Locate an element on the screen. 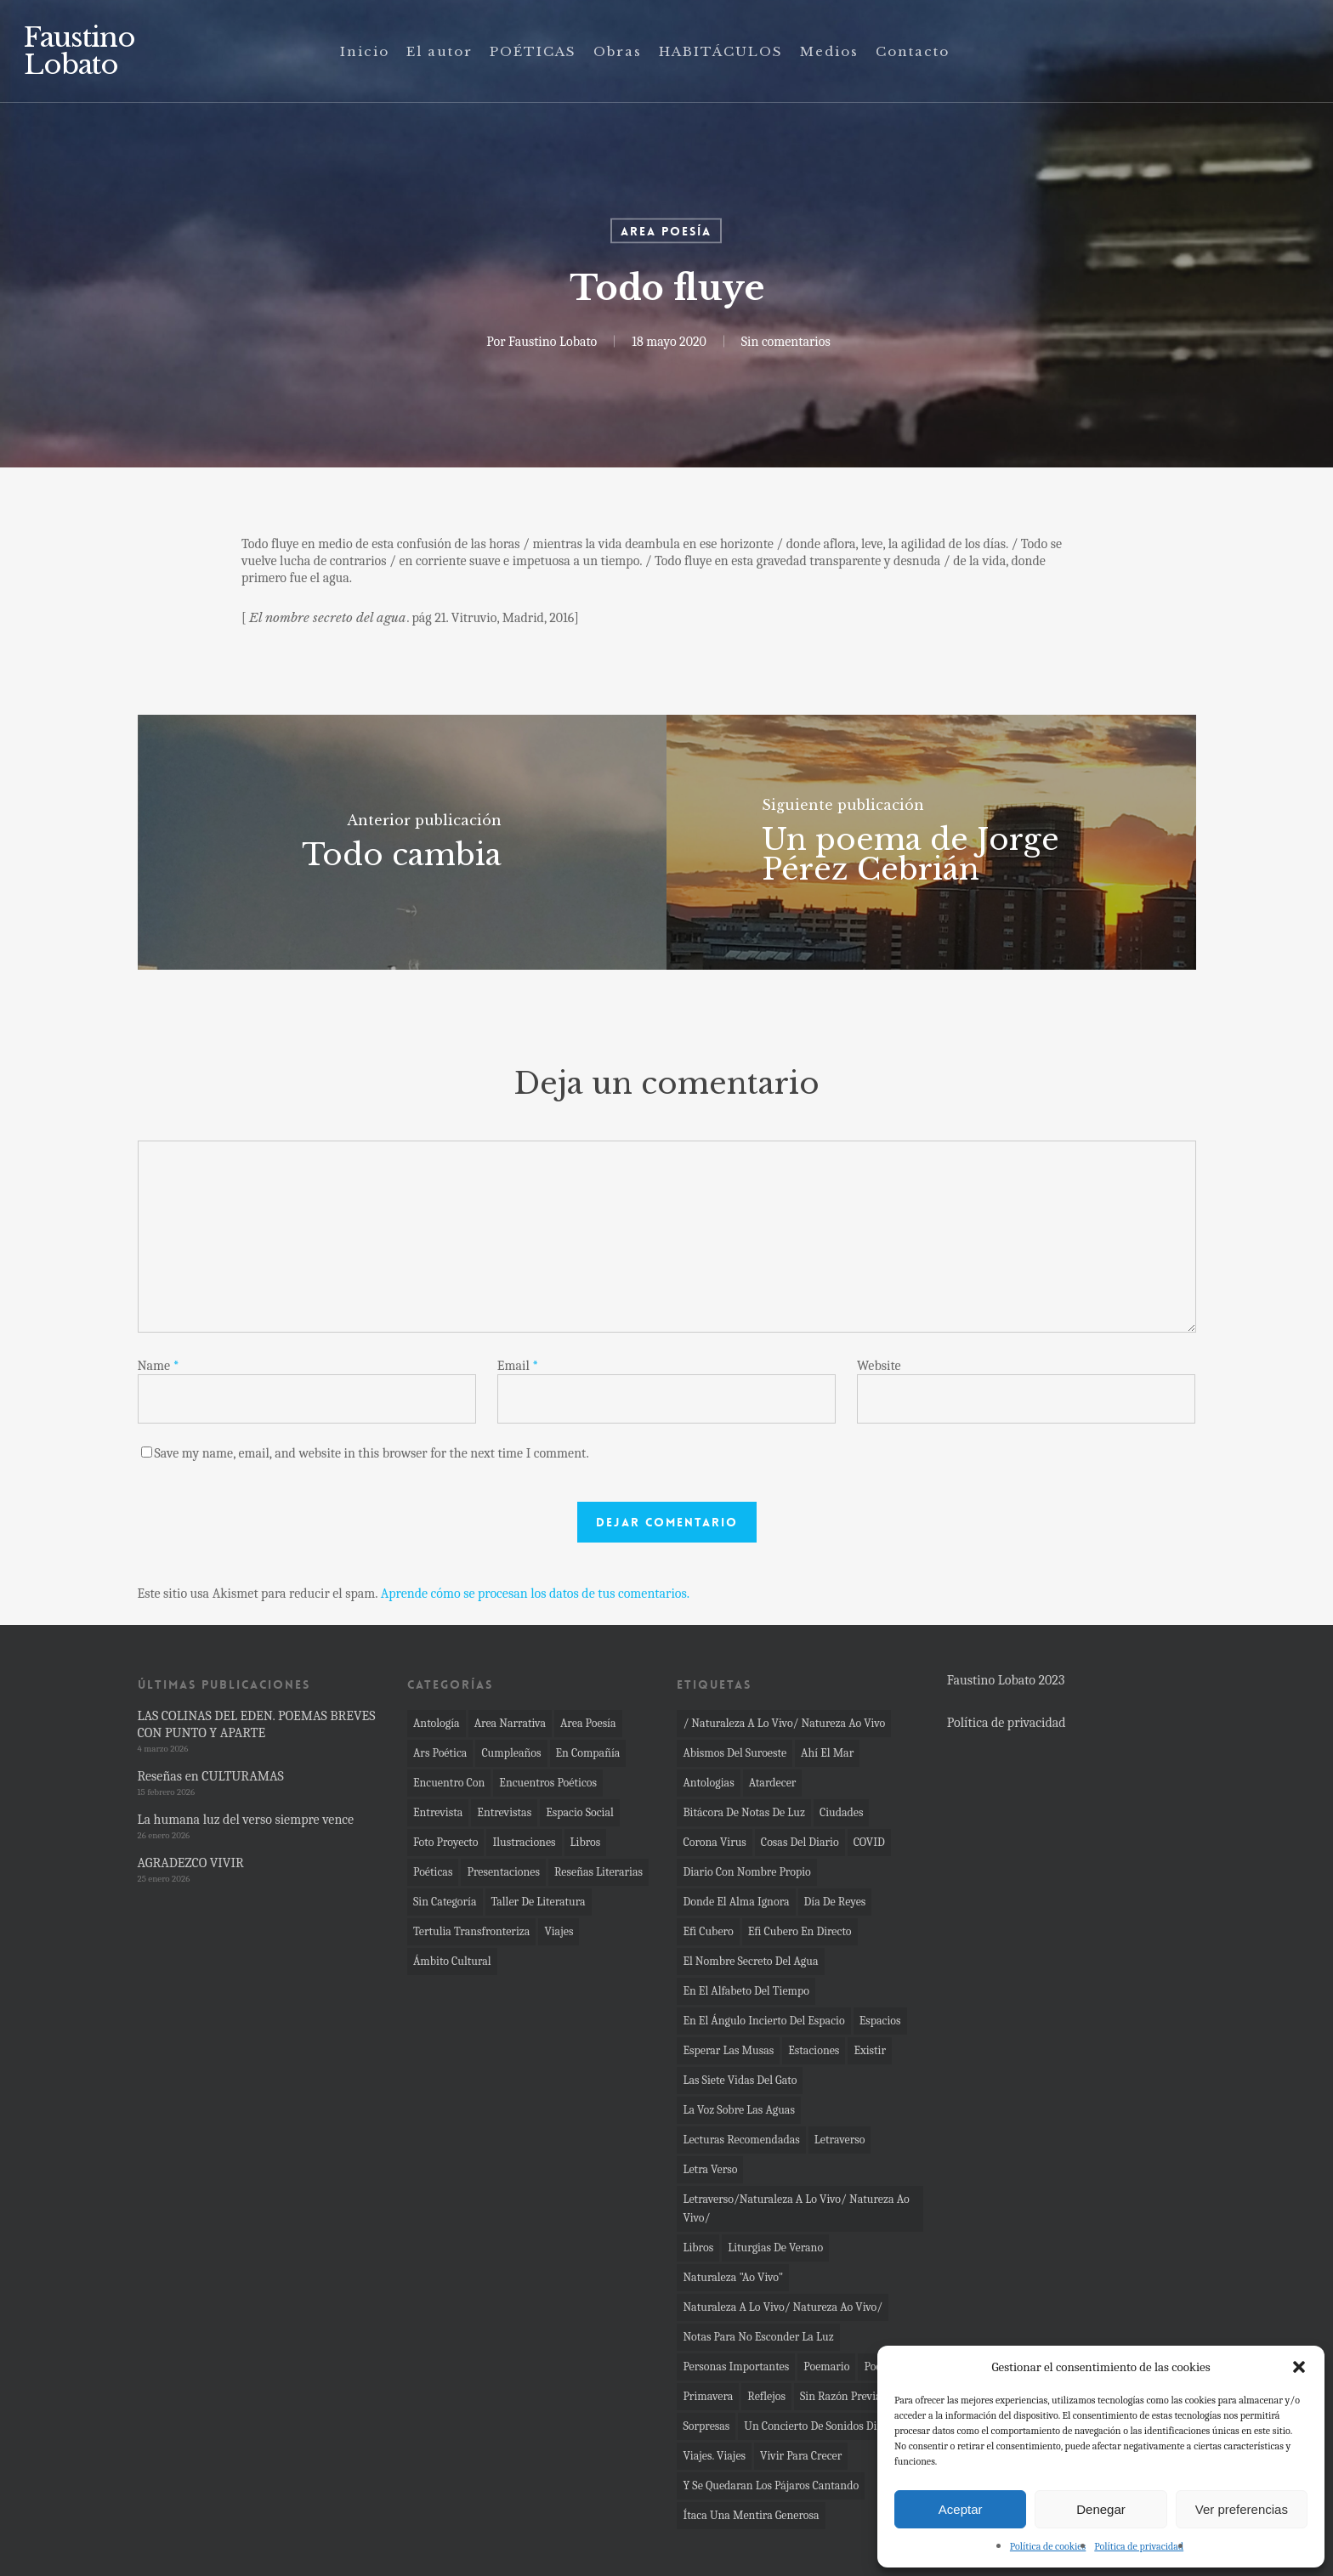 The image size is (1333, 2576). Denegar is located at coordinates (1101, 2509).